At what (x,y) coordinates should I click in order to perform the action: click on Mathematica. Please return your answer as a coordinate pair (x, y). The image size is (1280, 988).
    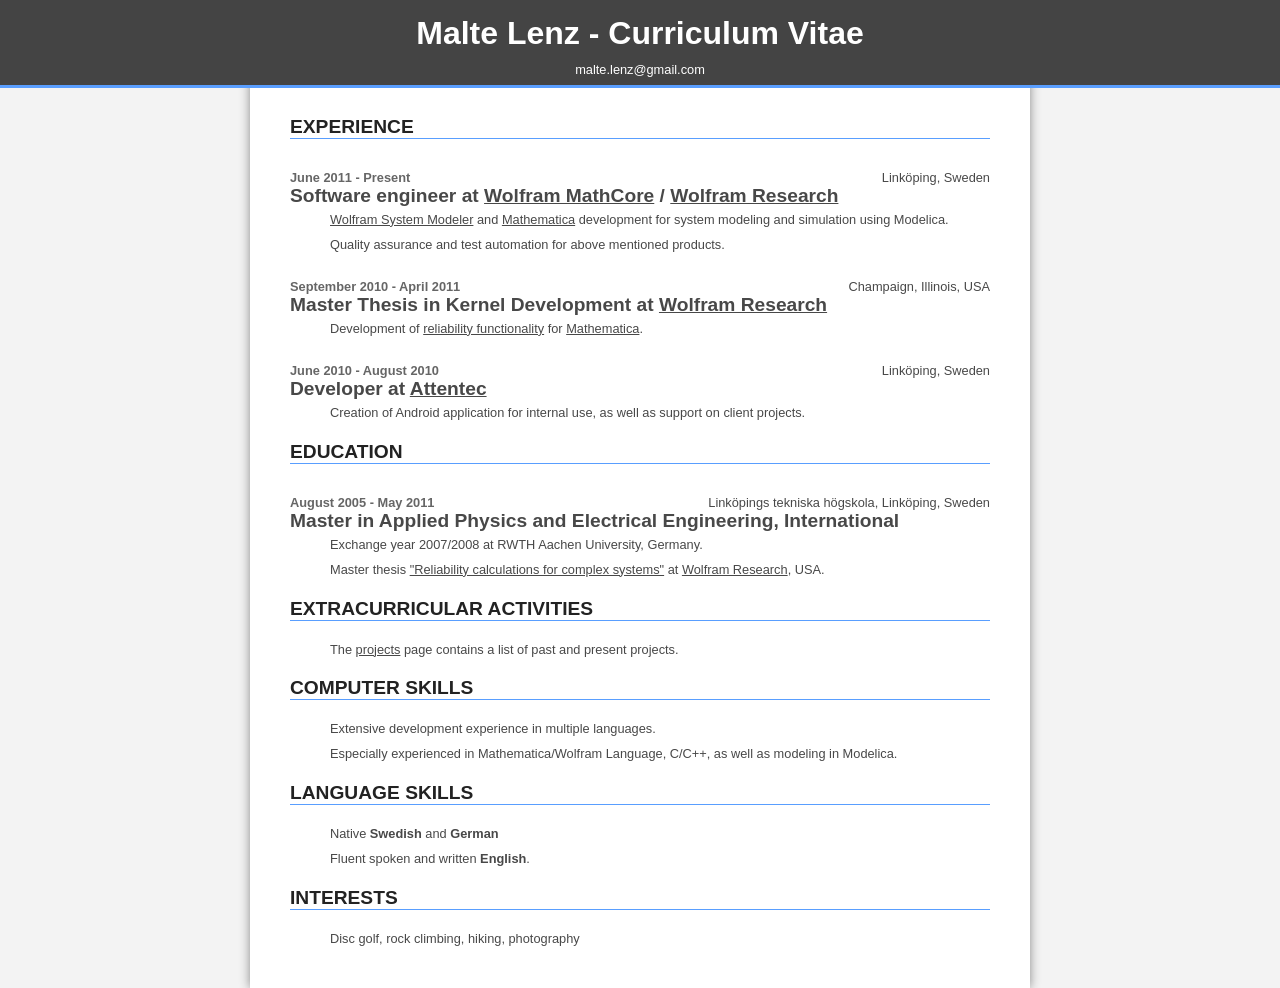
    Looking at the image, I should click on (538, 219).